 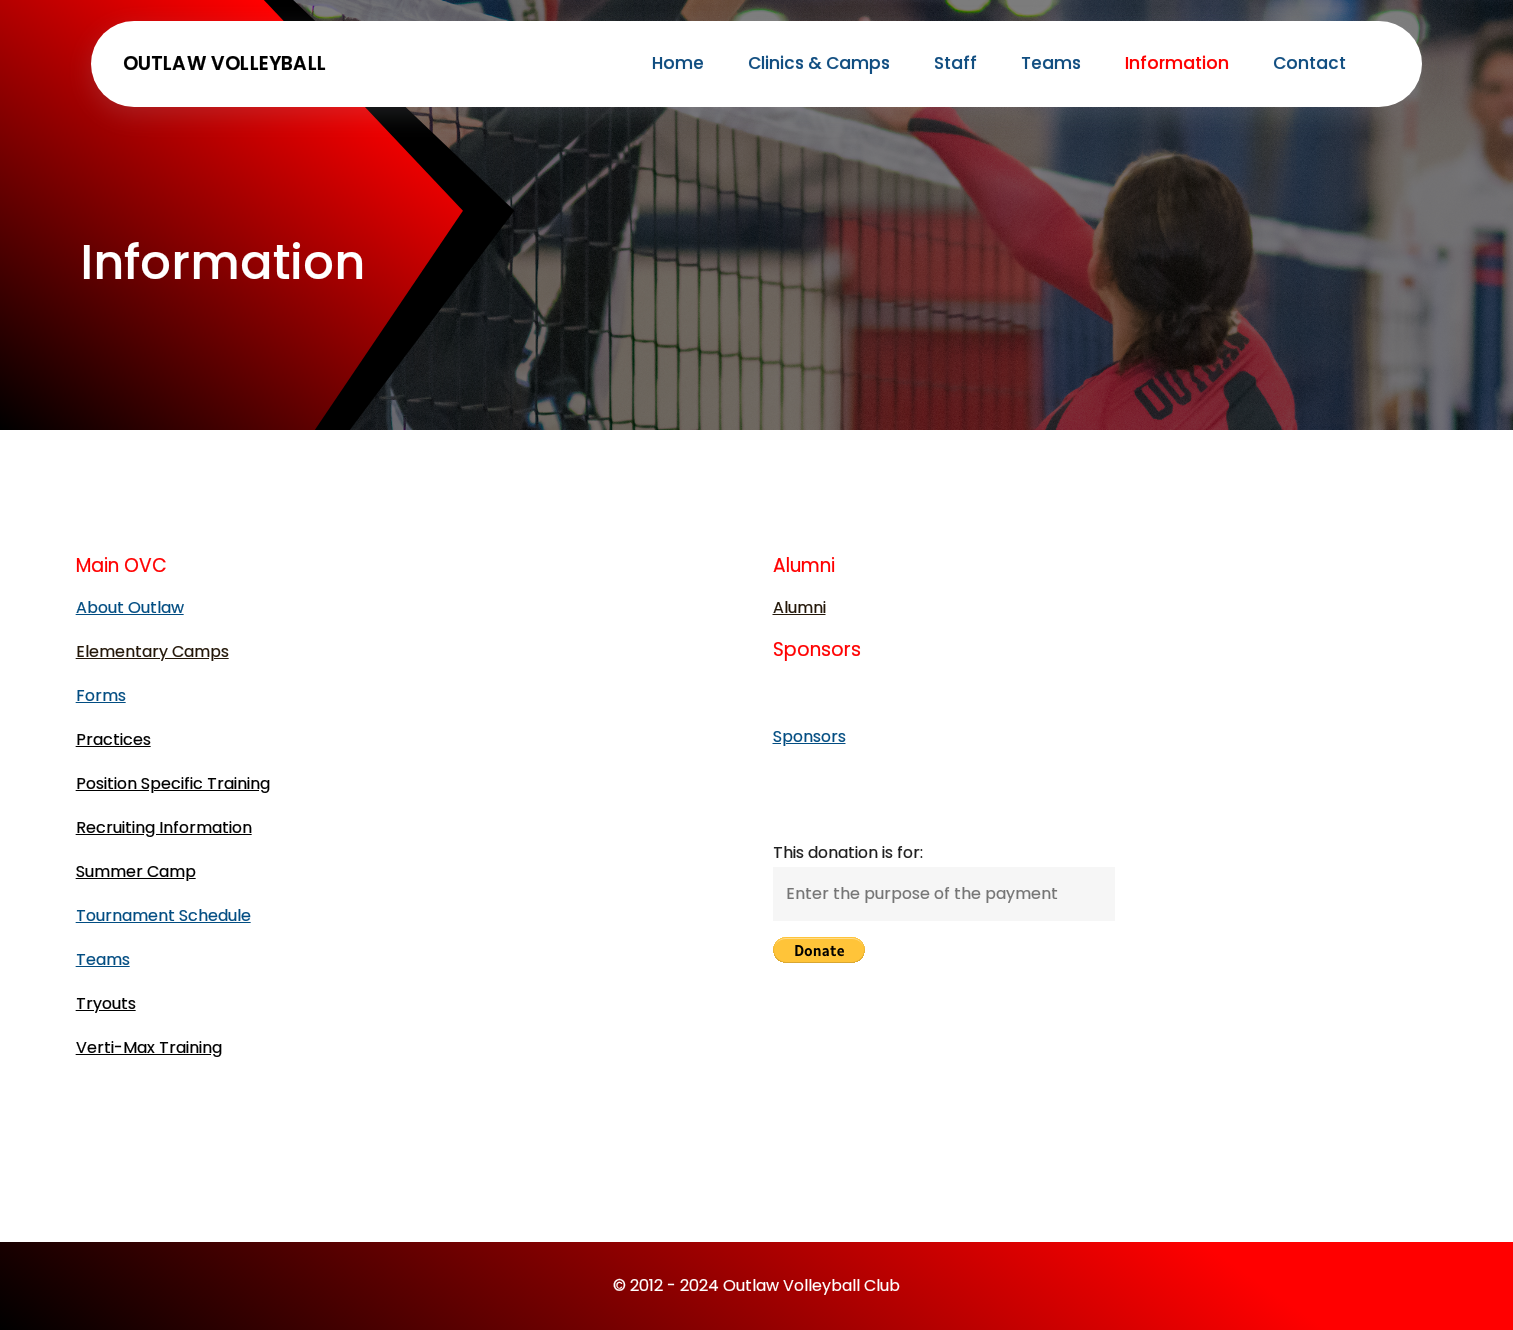 I want to click on Forms, so click(x=101, y=695).